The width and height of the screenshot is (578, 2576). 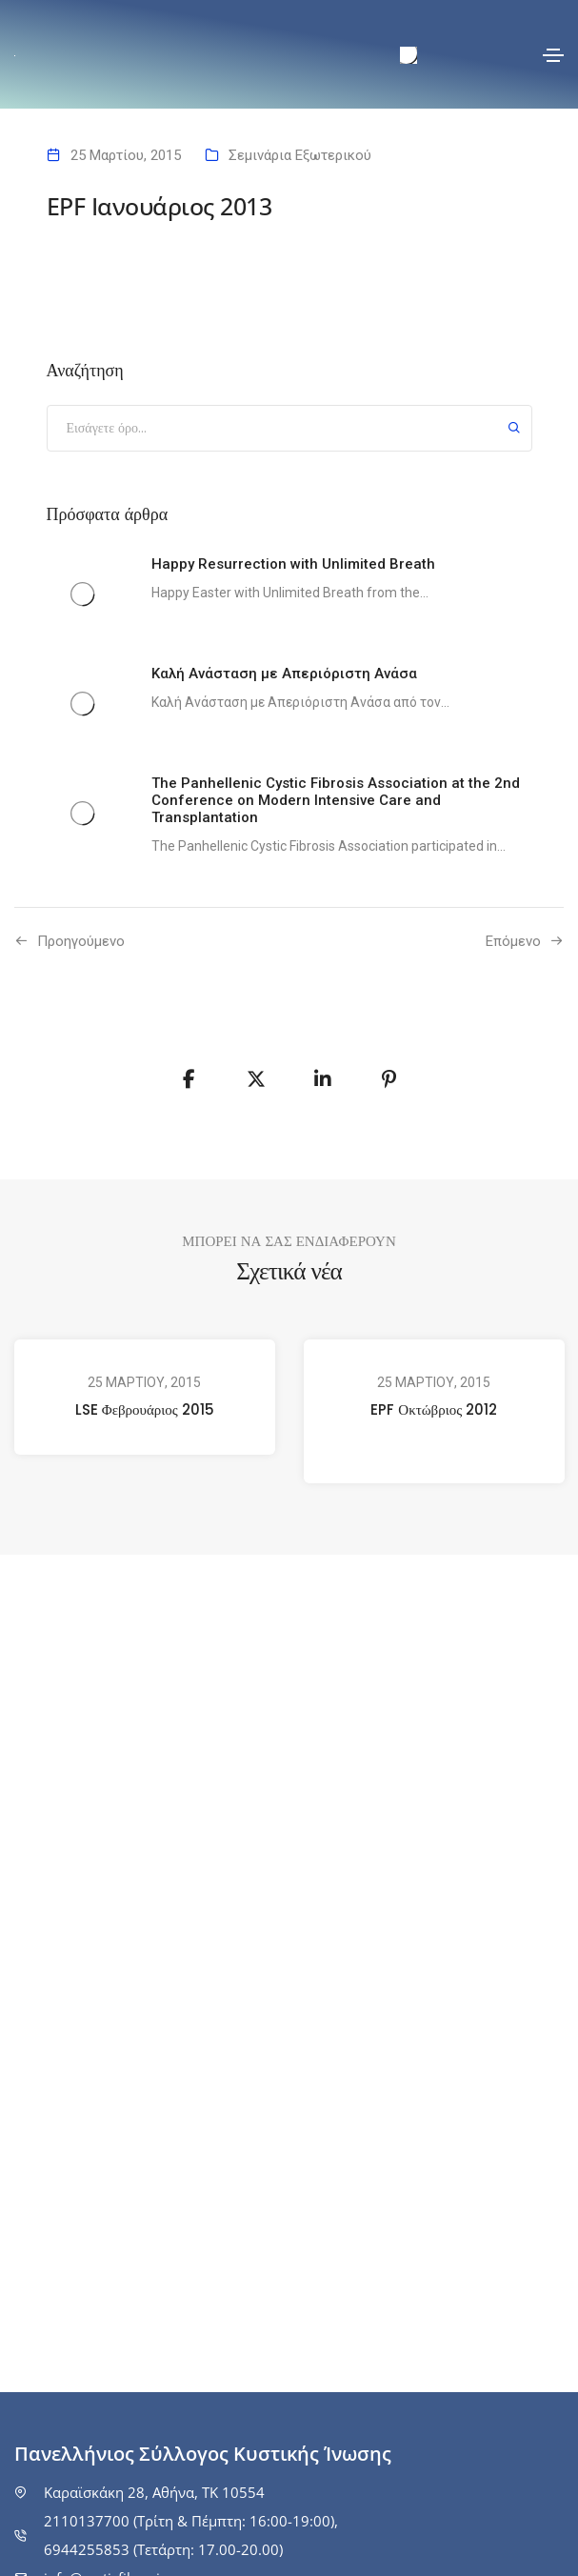 I want to click on Επόμενο, so click(x=513, y=941).